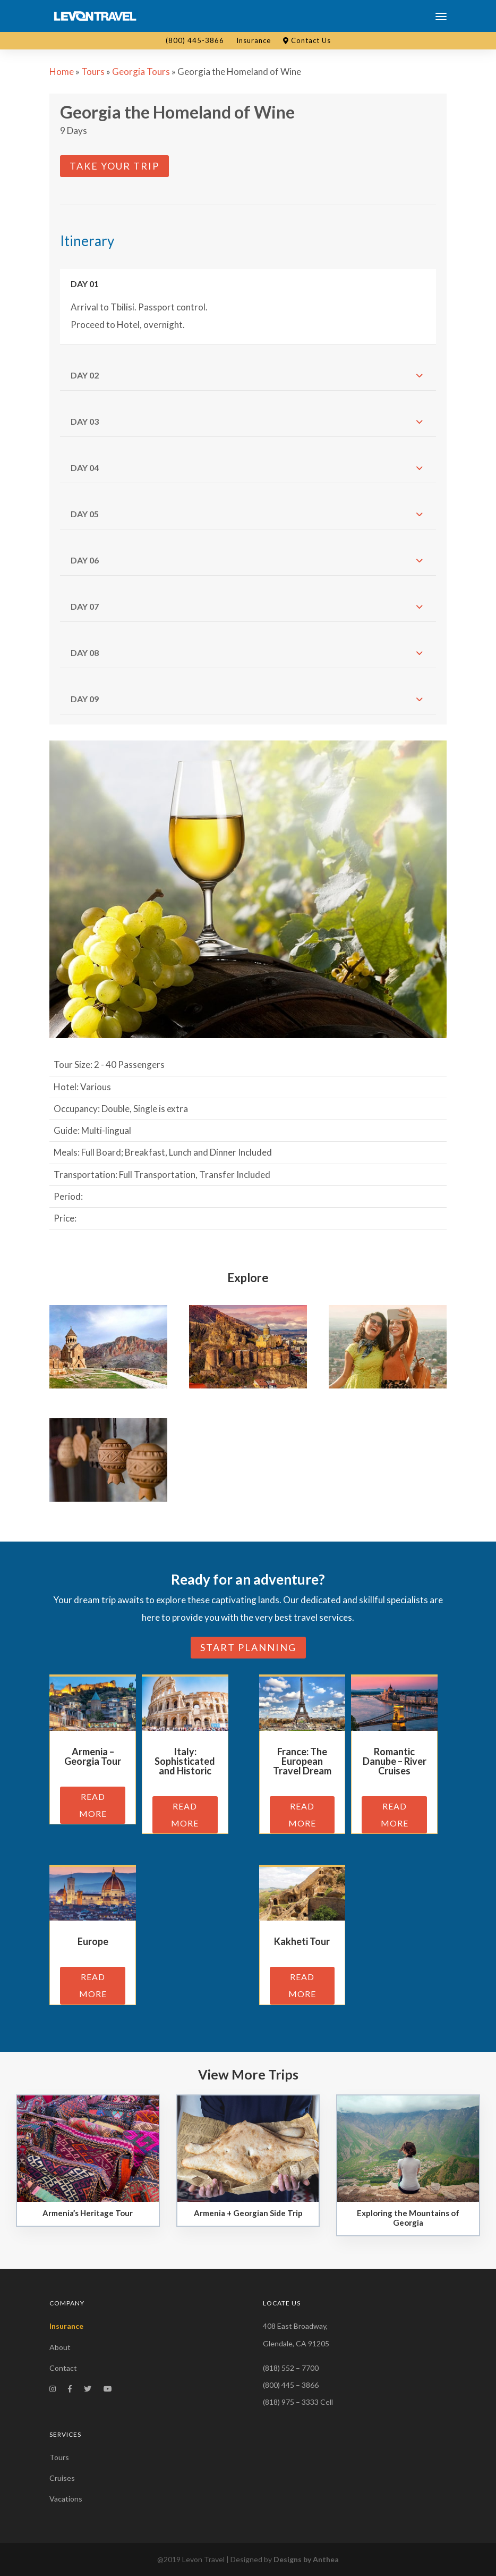  Describe the element at coordinates (306, 2559) in the screenshot. I see `Designs by Anthea` at that location.